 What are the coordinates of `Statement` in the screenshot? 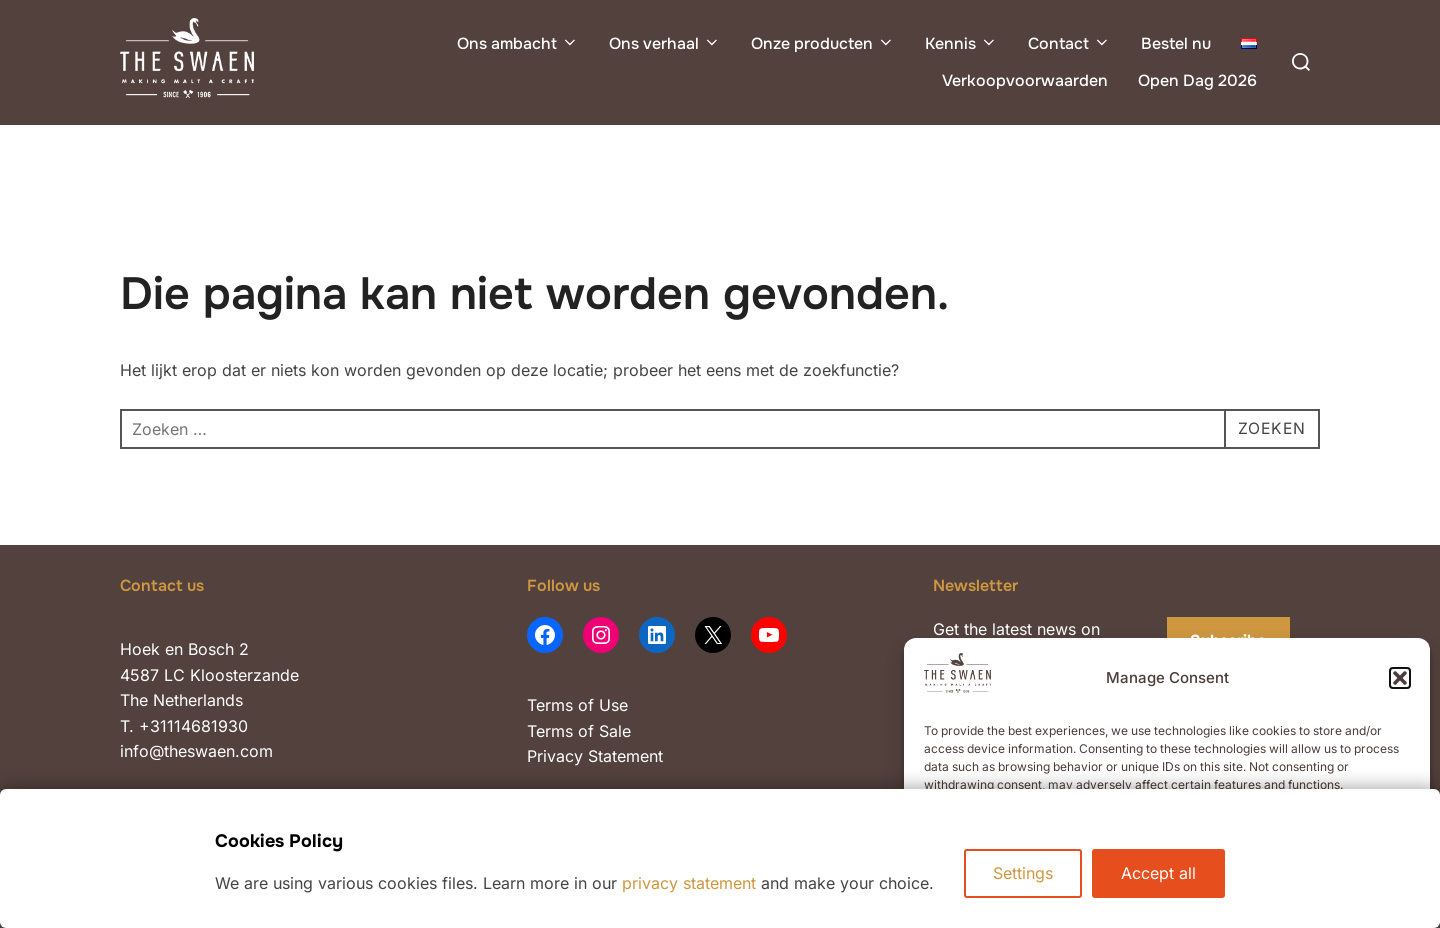 It's located at (625, 756).